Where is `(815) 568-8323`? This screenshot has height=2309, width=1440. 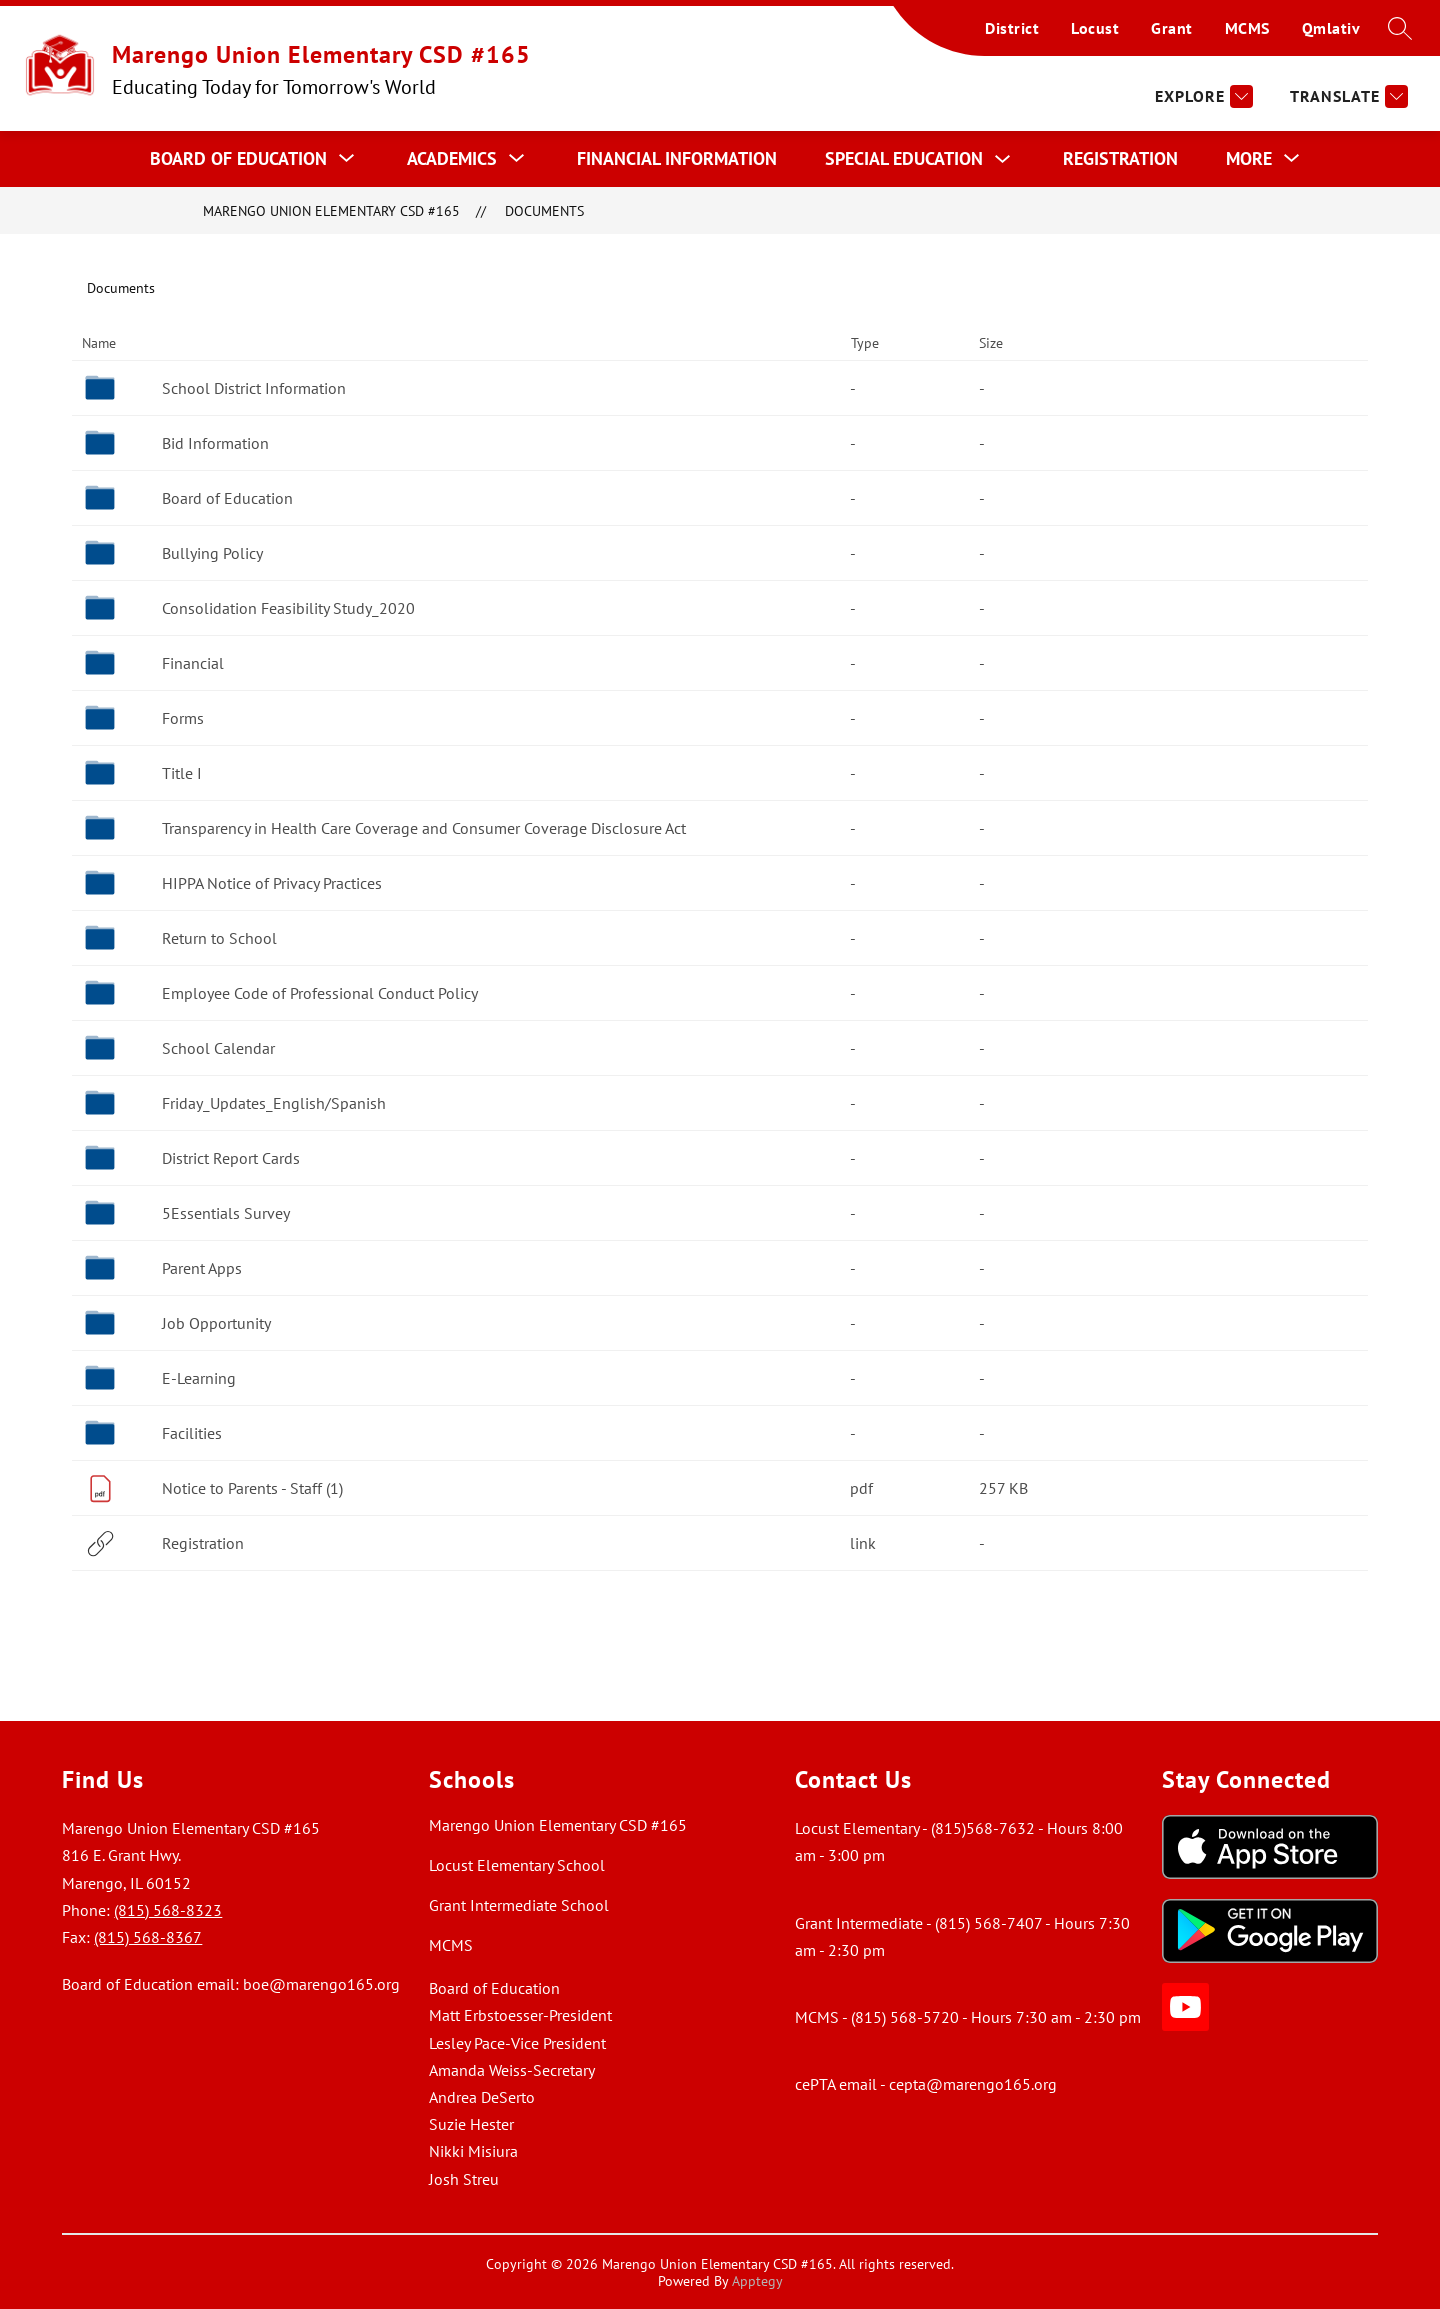
(815) 568-8323 is located at coordinates (168, 1910).